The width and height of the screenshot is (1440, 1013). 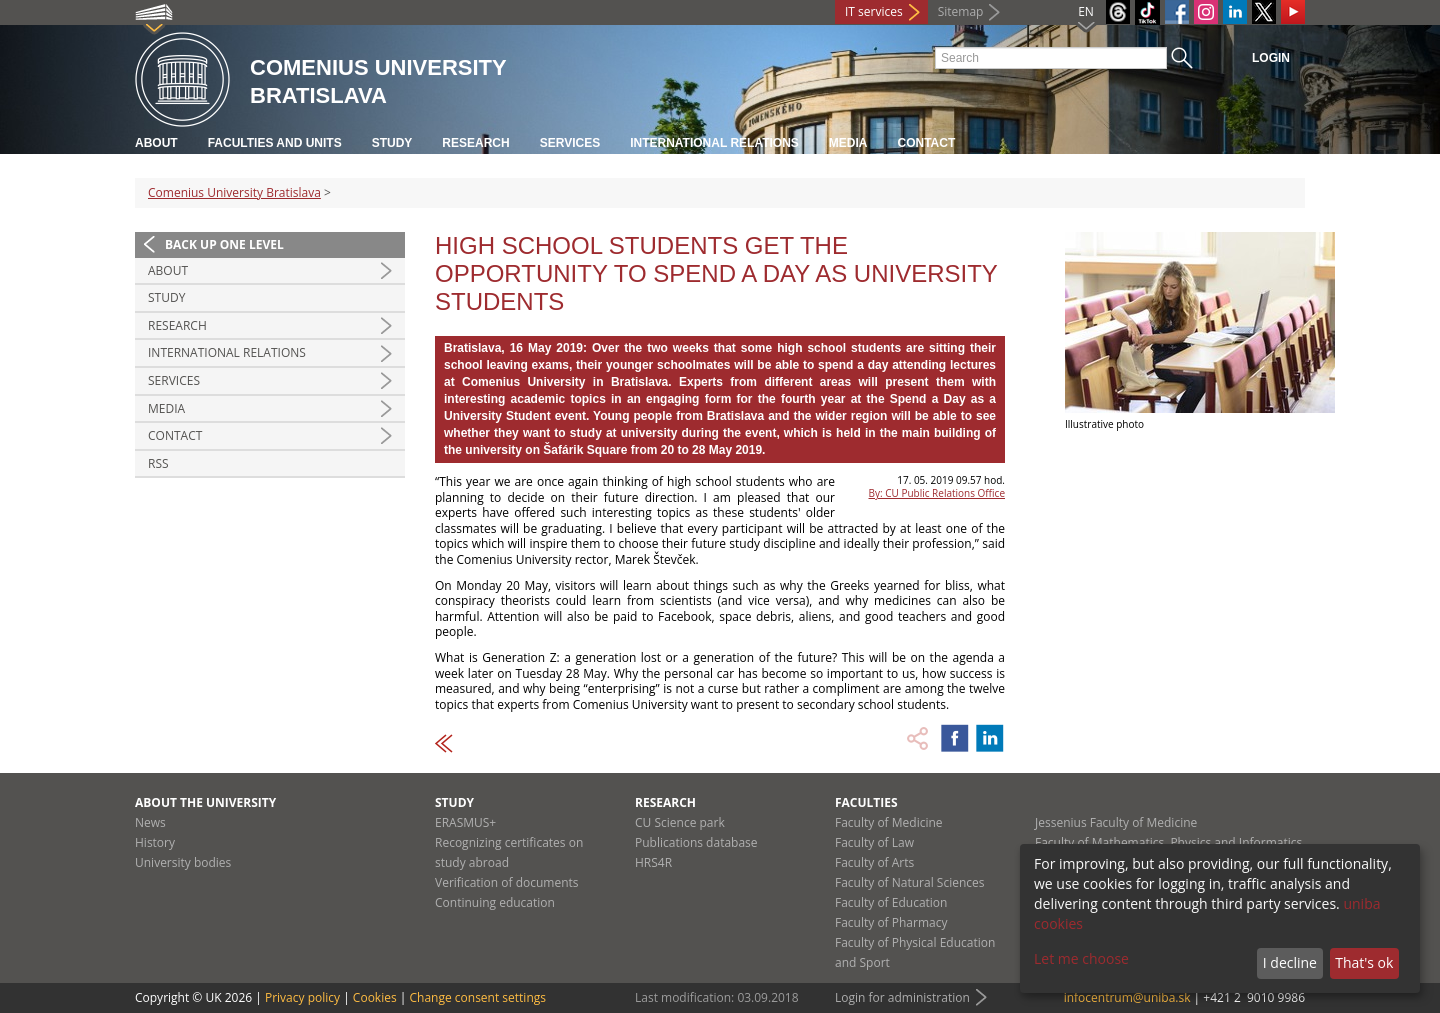 I want to click on Change consent settings, so click(x=477, y=997).